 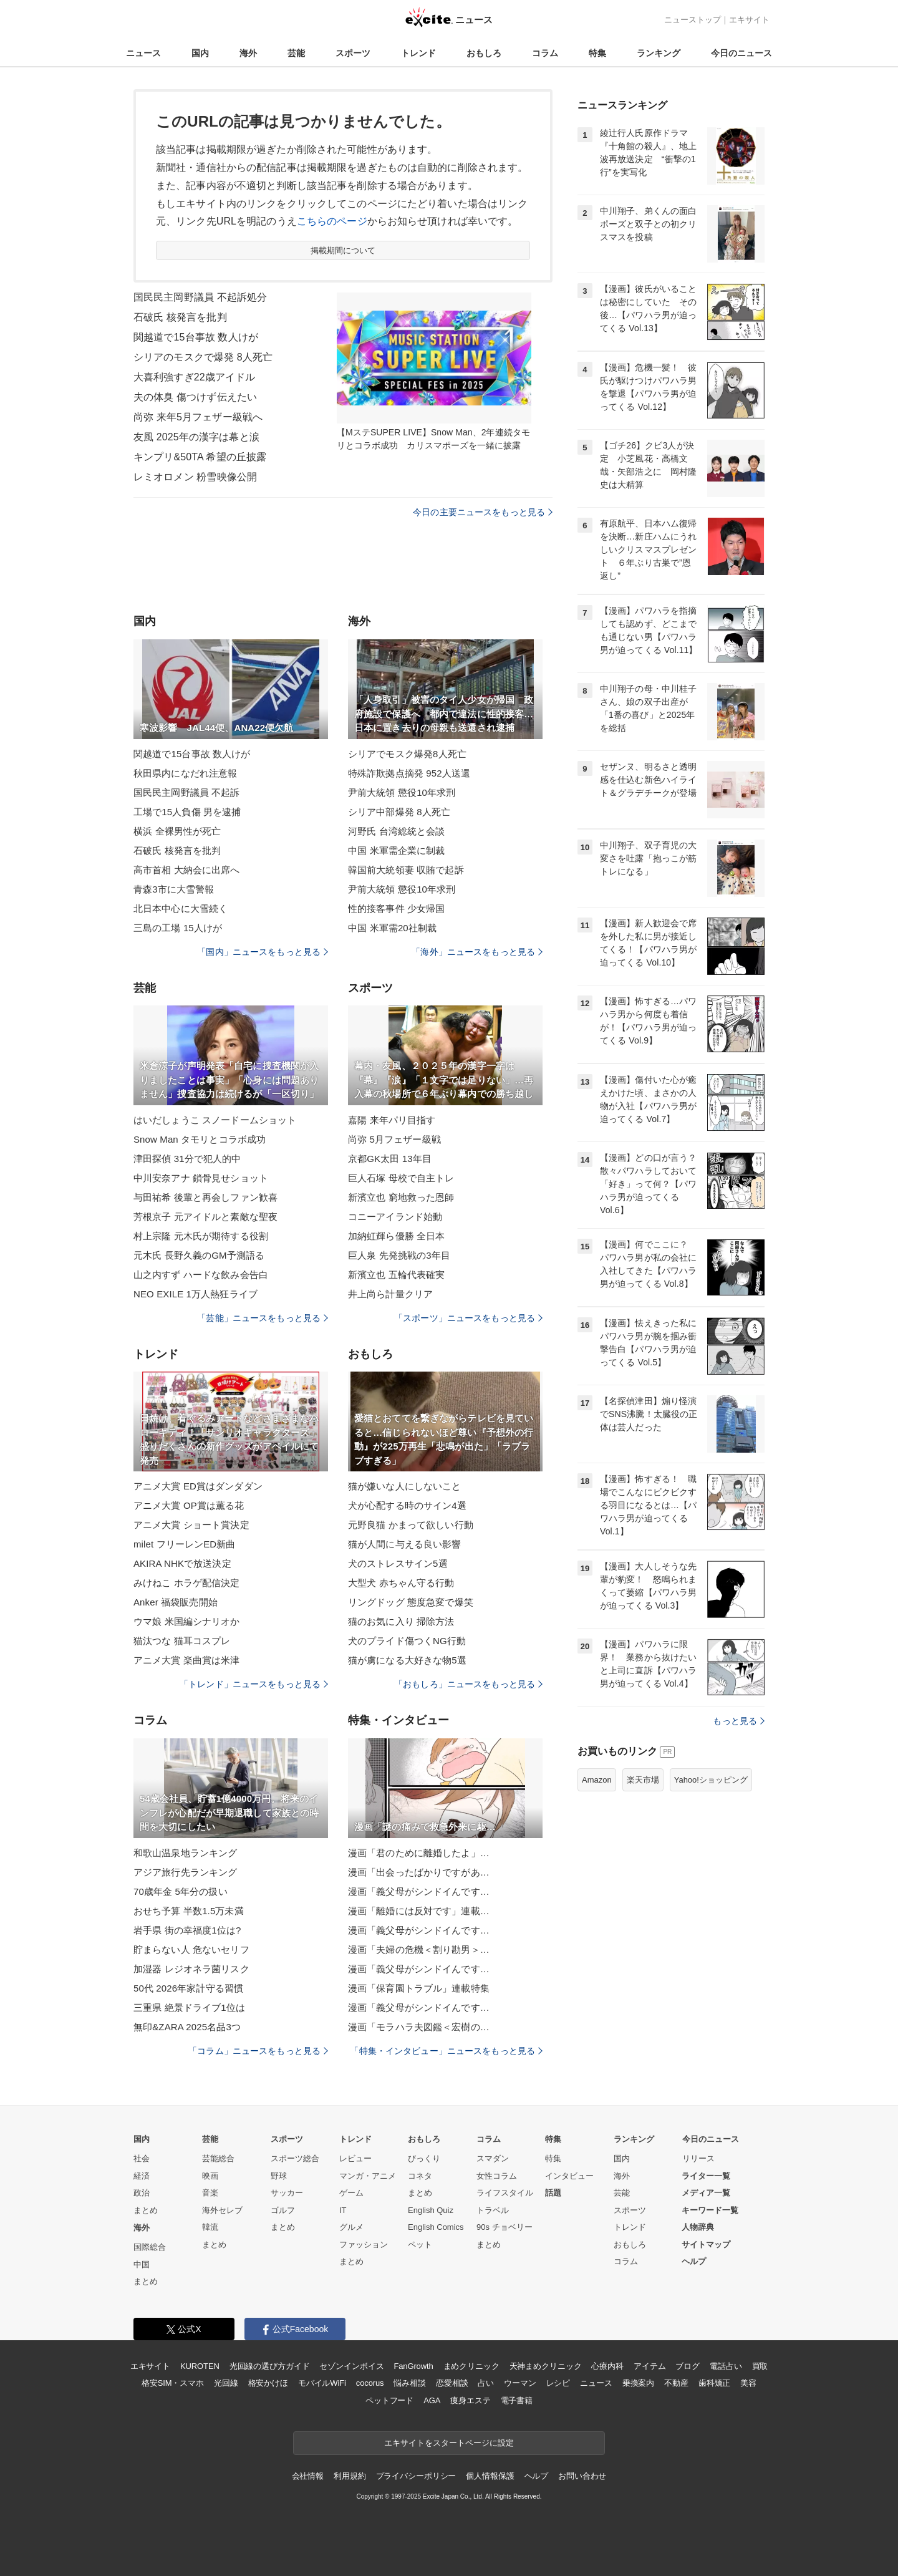 What do you see at coordinates (200, 53) in the screenshot?
I see `国内` at bounding box center [200, 53].